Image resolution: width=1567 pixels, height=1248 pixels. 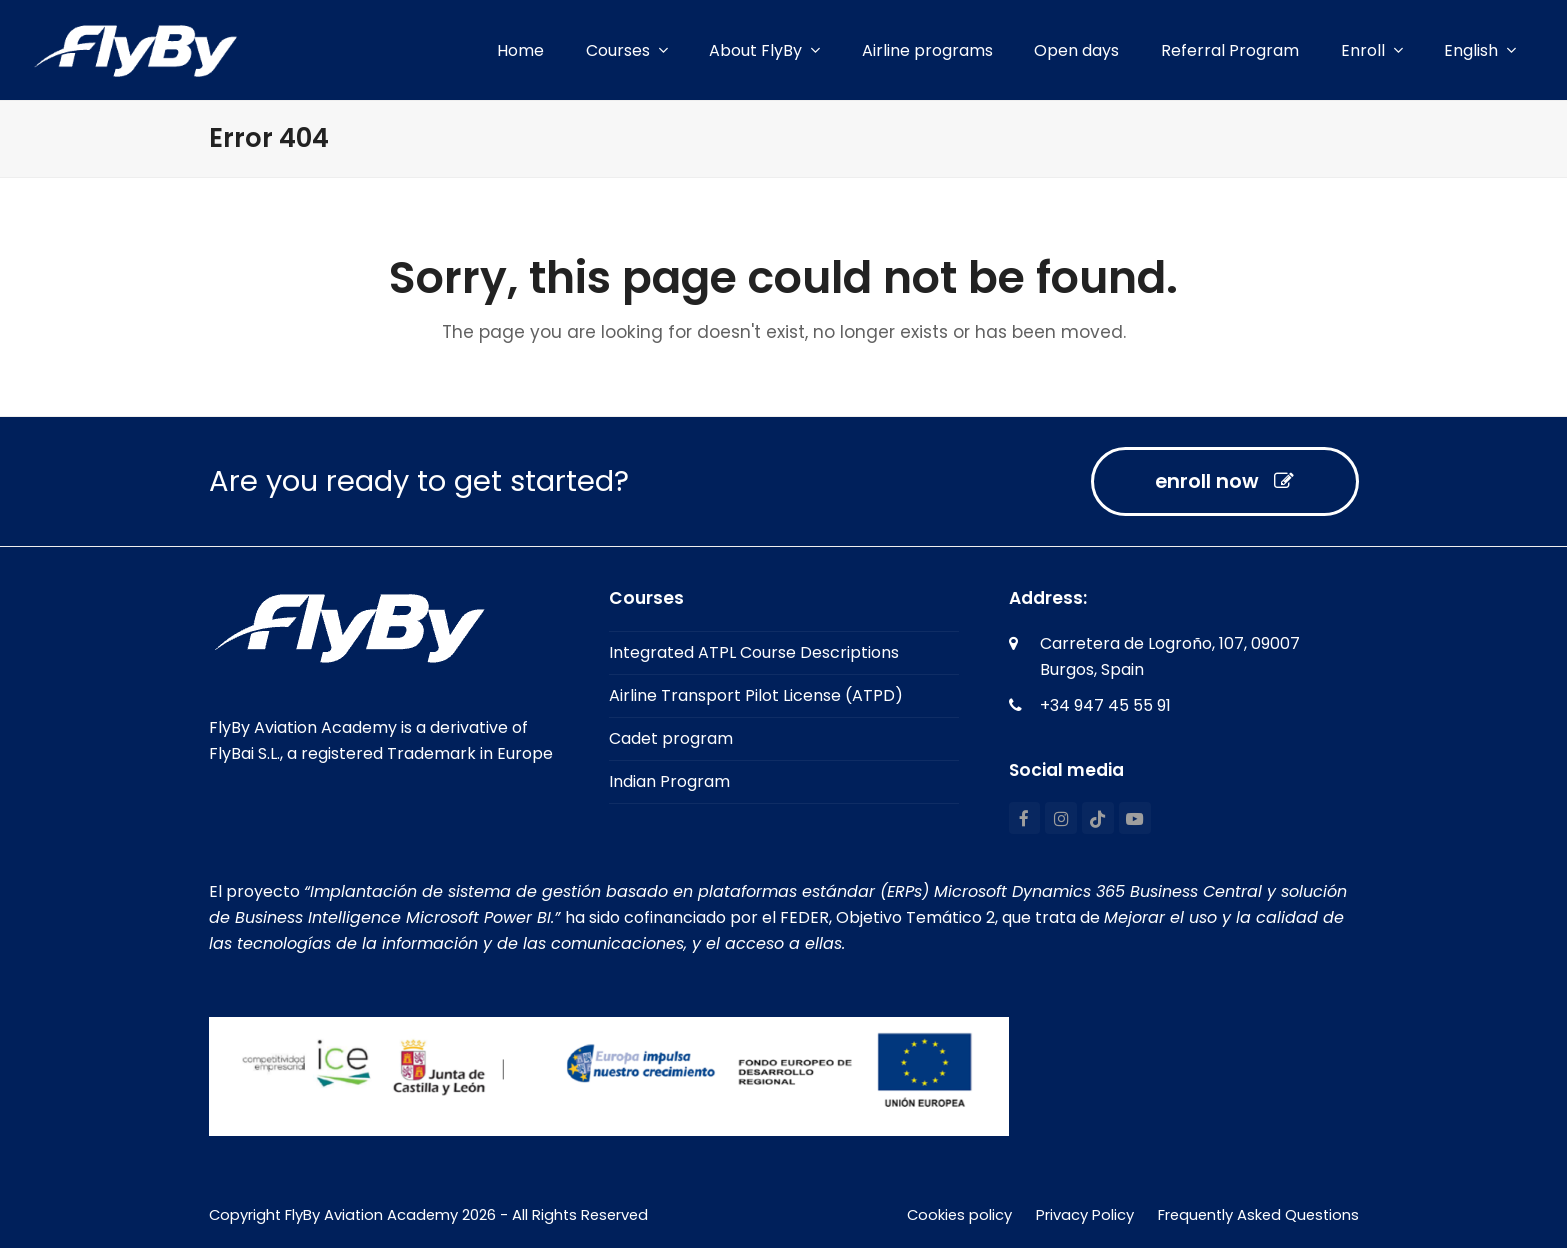 What do you see at coordinates (1224, 481) in the screenshot?
I see `enroll now` at bounding box center [1224, 481].